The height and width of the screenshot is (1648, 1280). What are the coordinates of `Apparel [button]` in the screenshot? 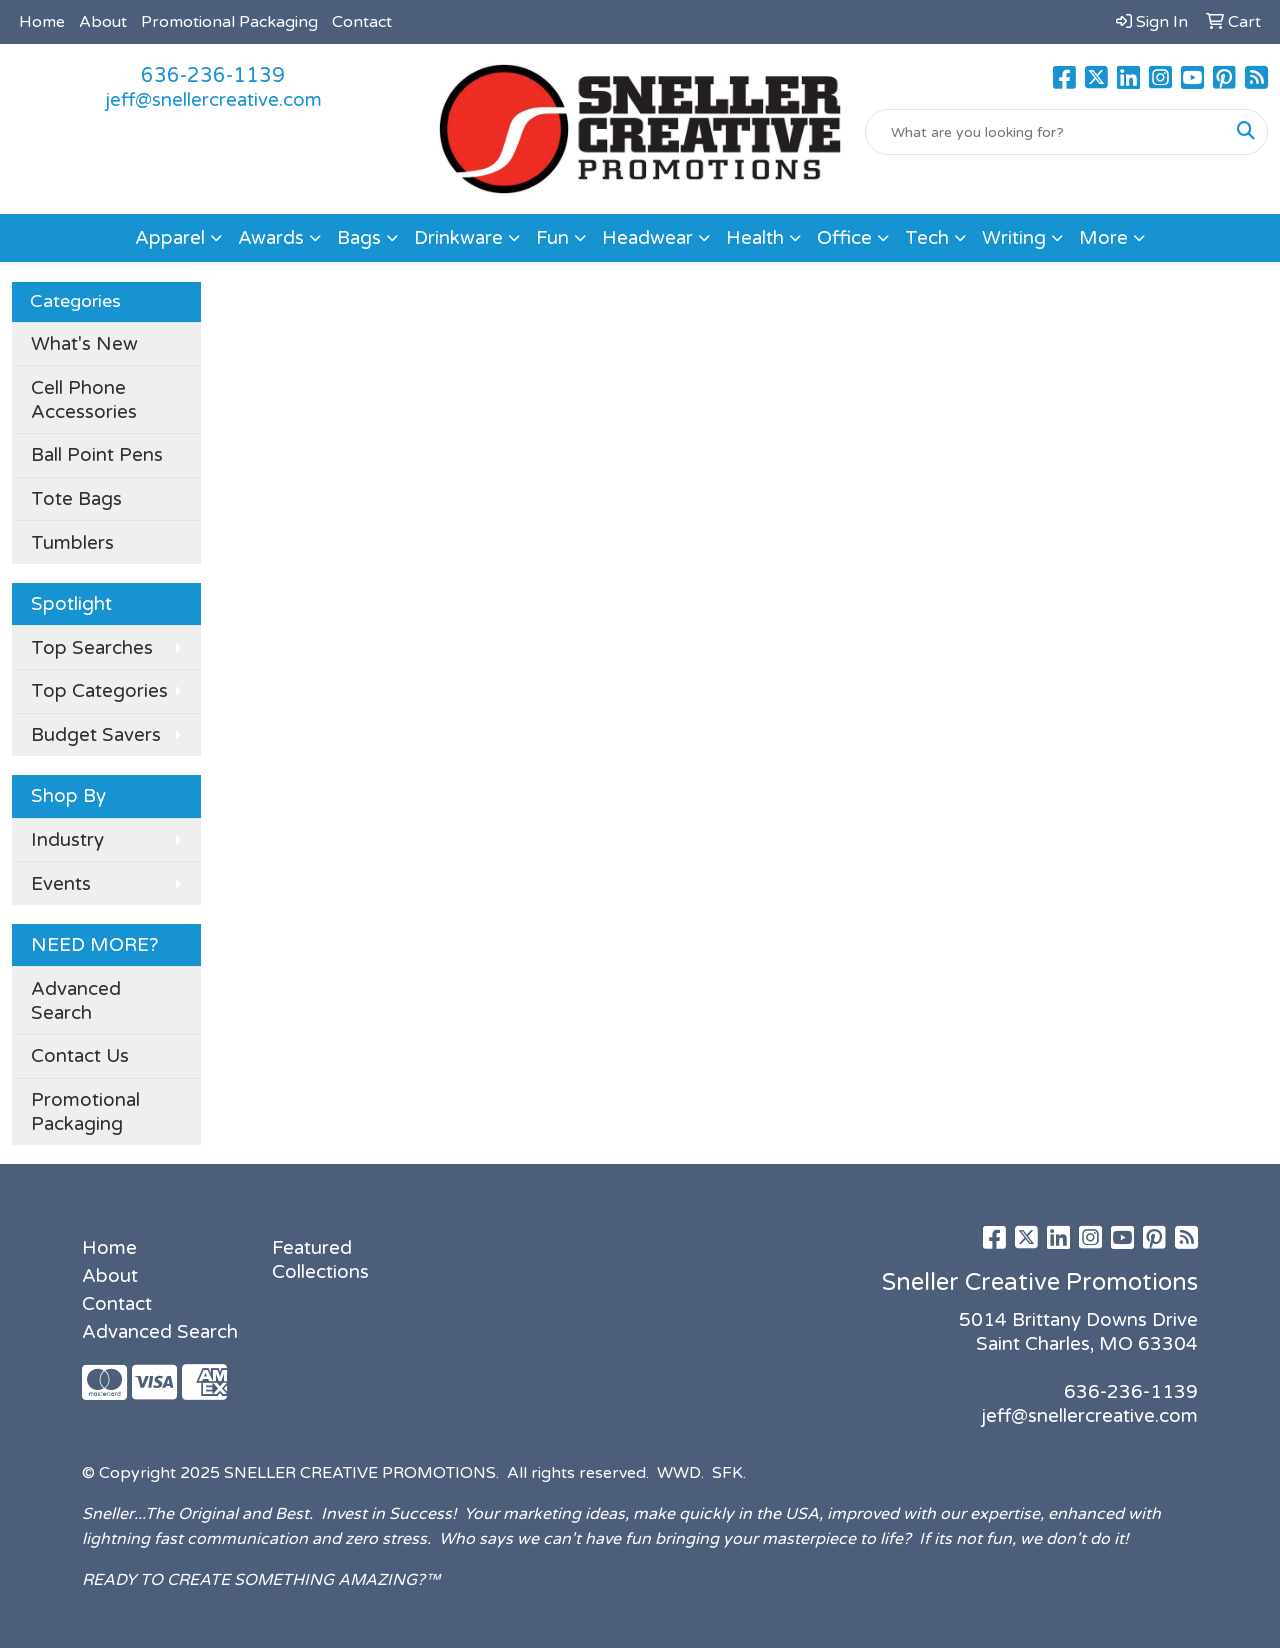 It's located at (170, 238).